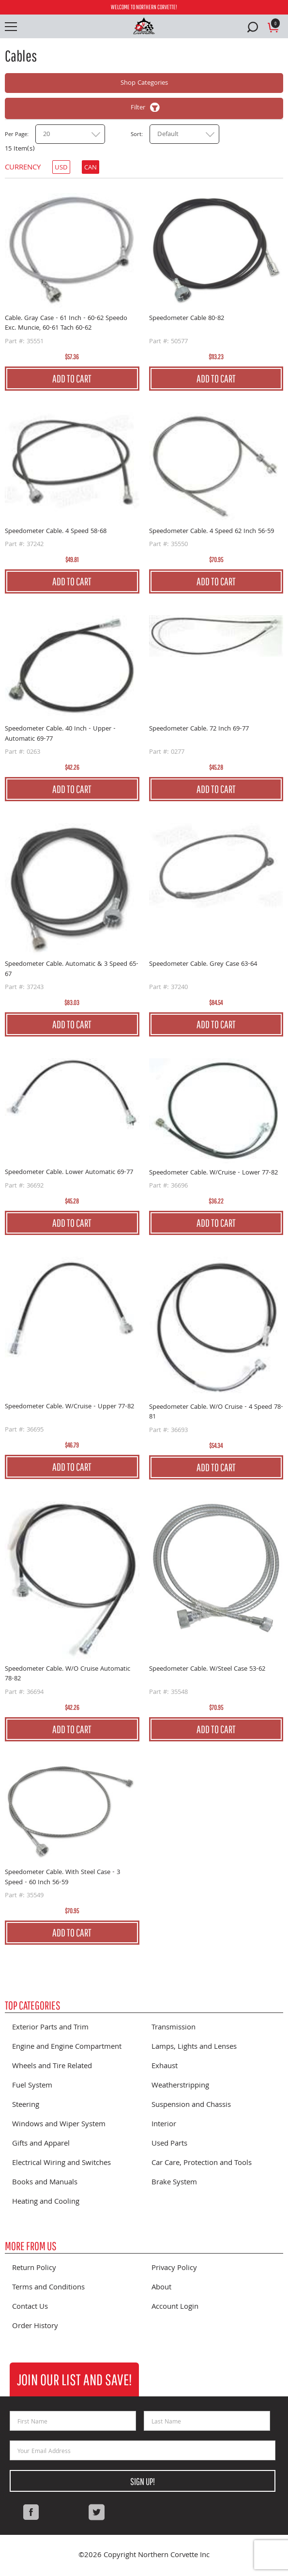 This screenshot has height=2576, width=288. I want to click on Brake System, so click(174, 2183).